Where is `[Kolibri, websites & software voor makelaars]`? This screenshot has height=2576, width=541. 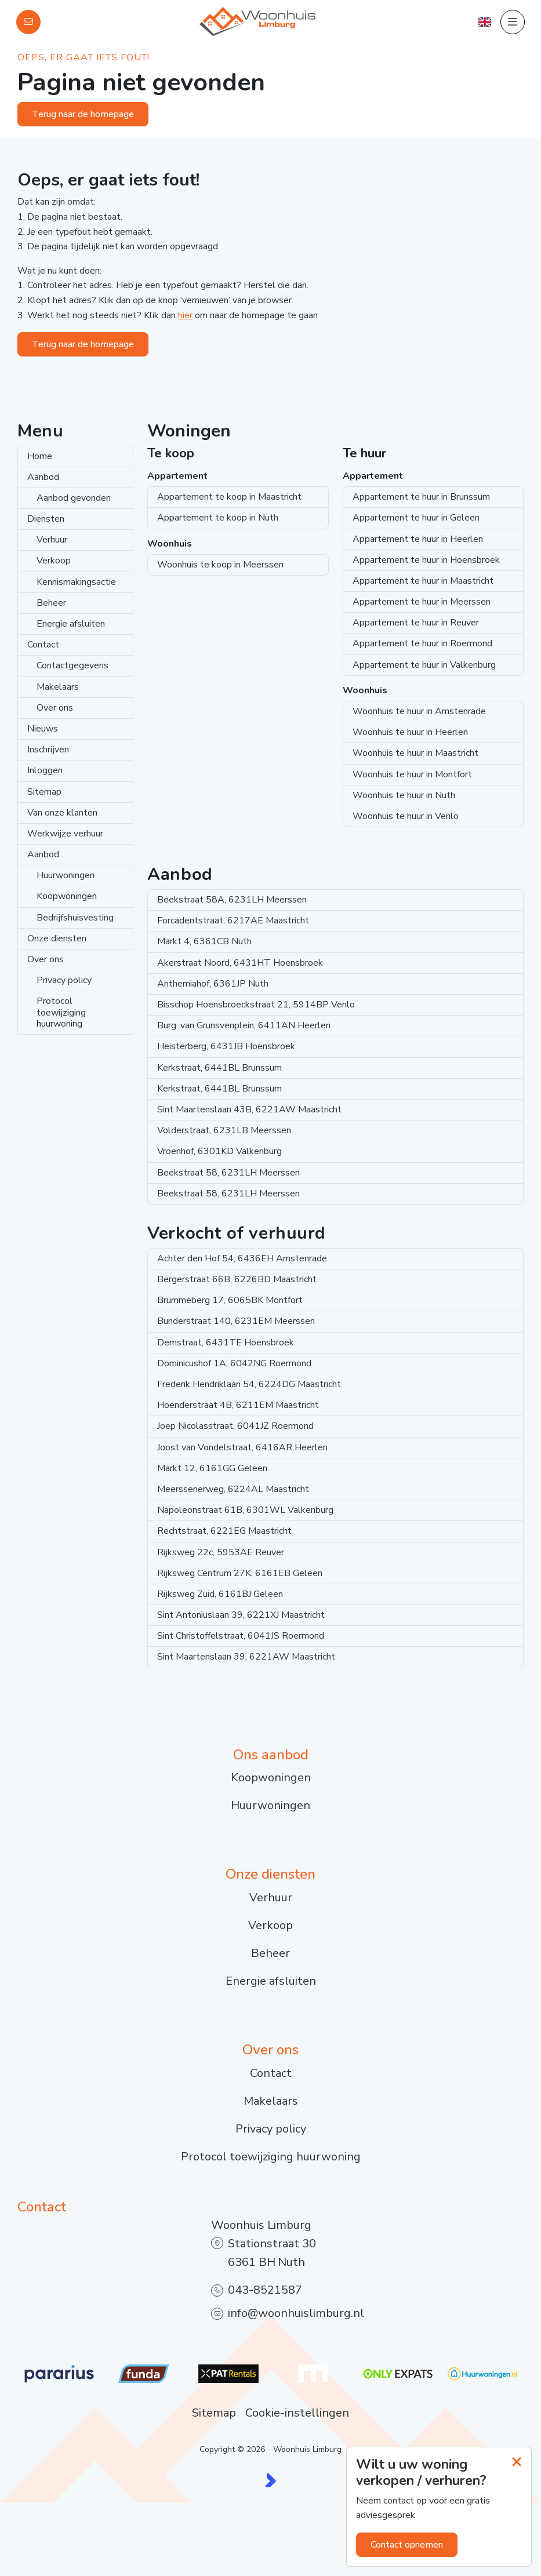
[Kolibri, websites & software voor makelaars] is located at coordinates (270, 2480).